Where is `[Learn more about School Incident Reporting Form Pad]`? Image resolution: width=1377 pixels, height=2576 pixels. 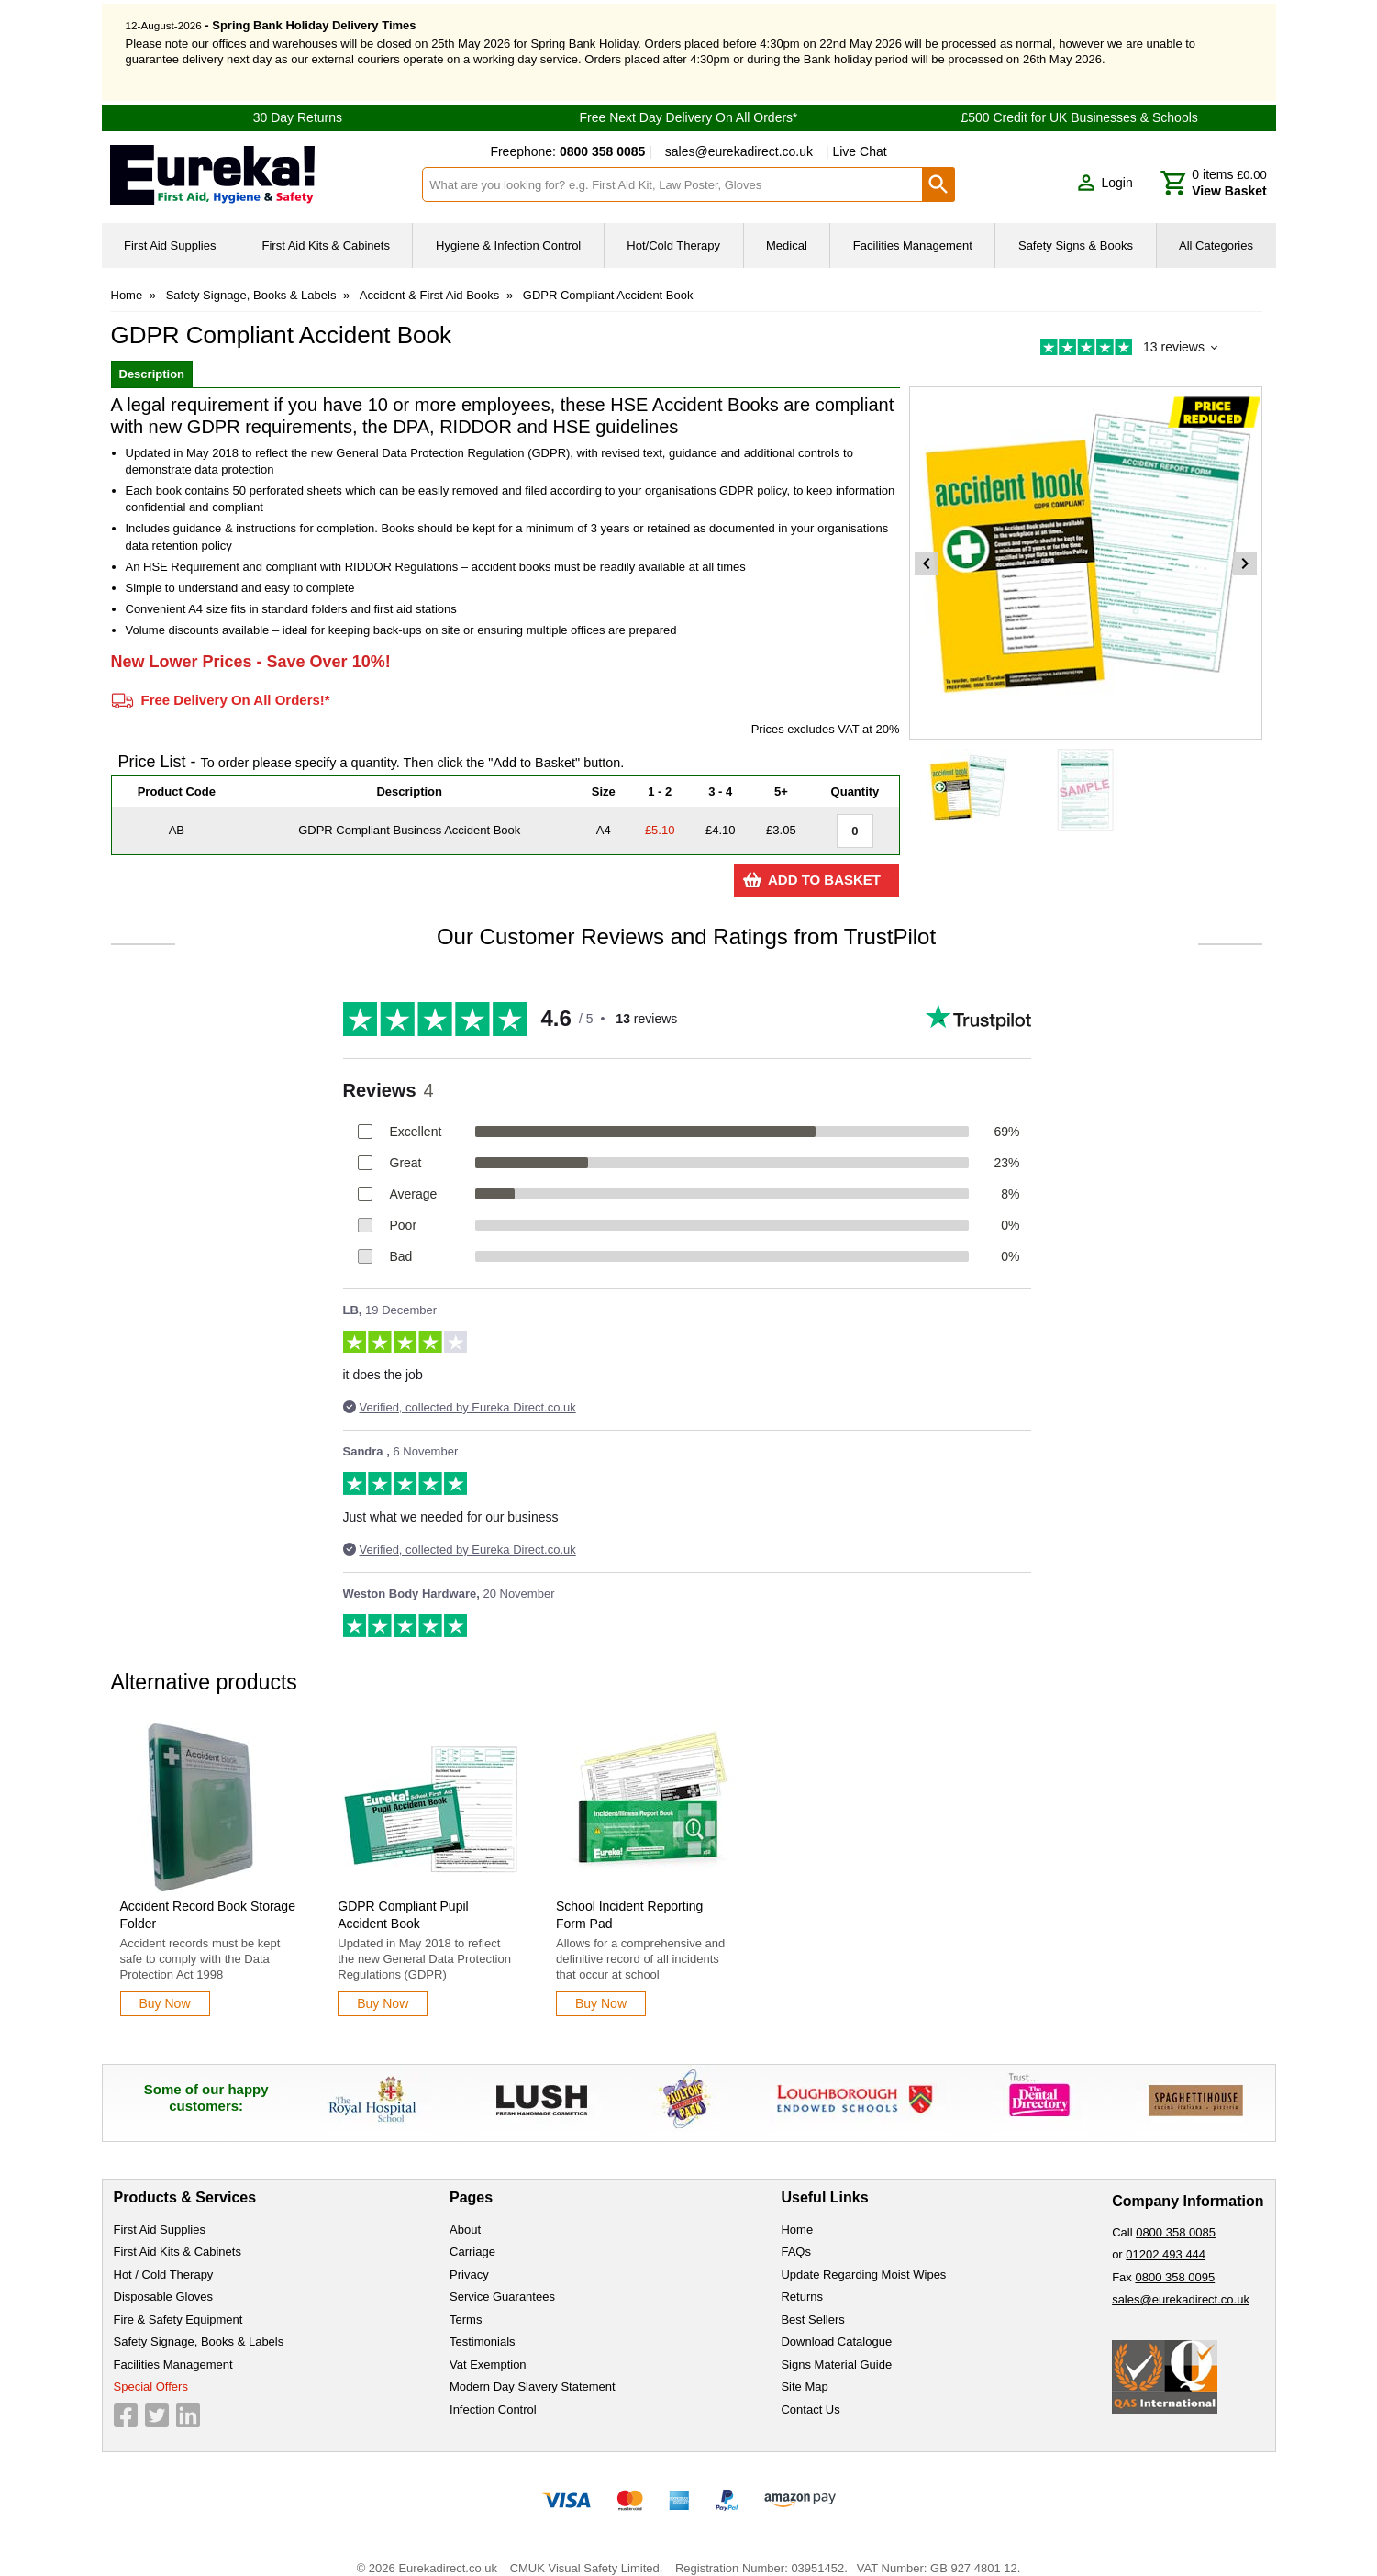
[Learn more about School Incident Reporting Form Pad] is located at coordinates (601, 1988).